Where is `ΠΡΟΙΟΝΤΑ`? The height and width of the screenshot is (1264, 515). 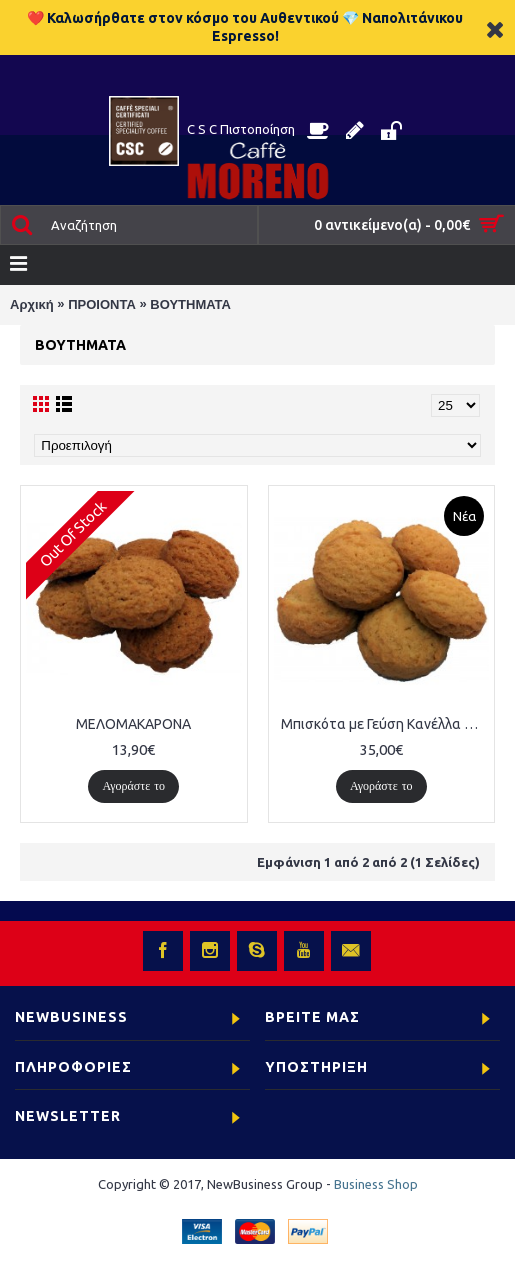
ΠΡΟΙΟΝΤΑ is located at coordinates (102, 304).